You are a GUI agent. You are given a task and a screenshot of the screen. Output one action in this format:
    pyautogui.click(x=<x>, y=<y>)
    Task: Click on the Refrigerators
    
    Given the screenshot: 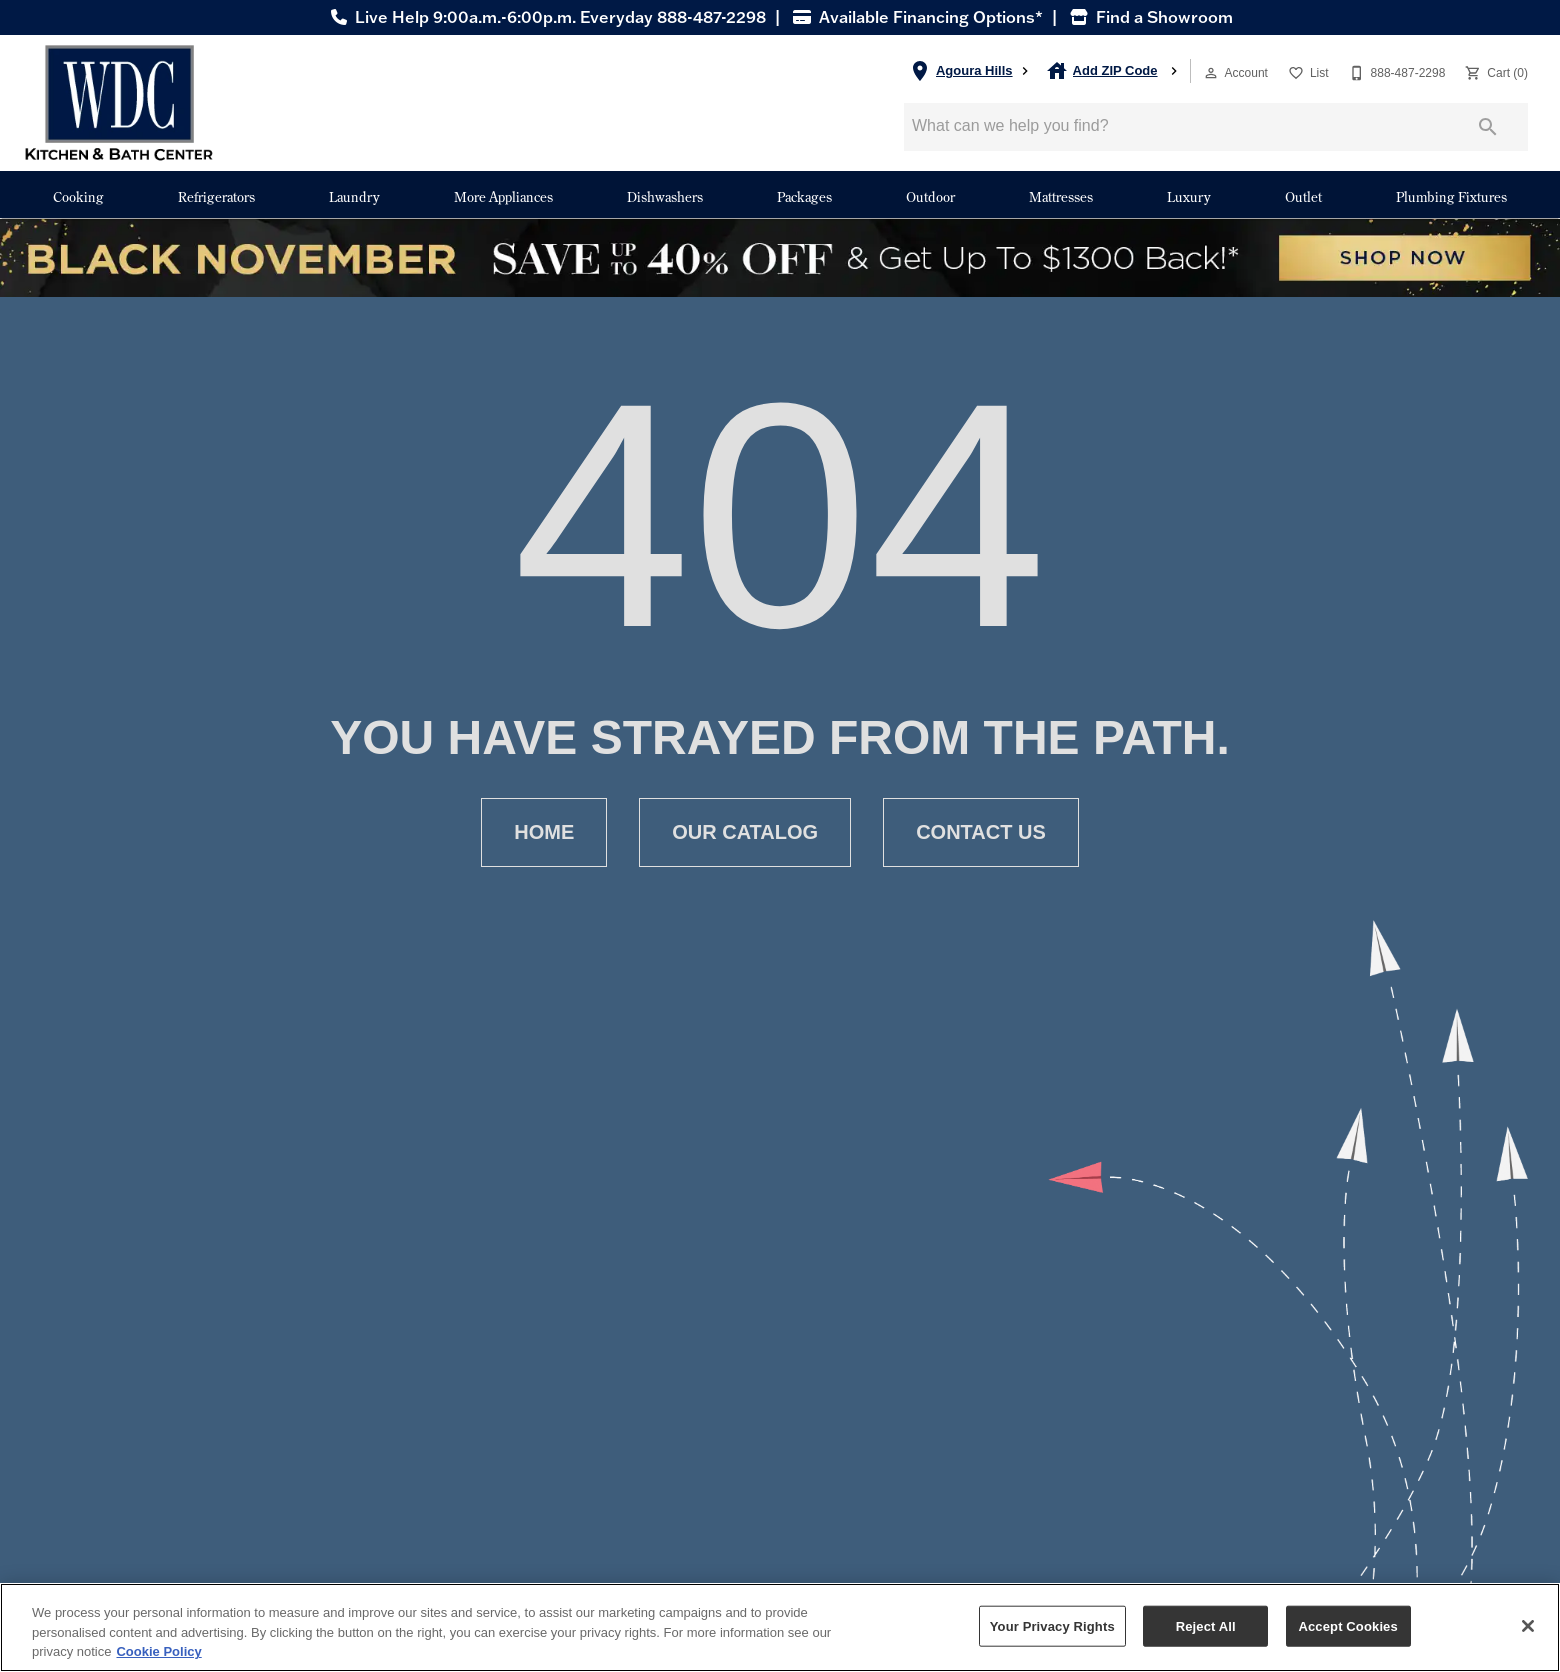 What is the action you would take?
    pyautogui.click(x=216, y=196)
    